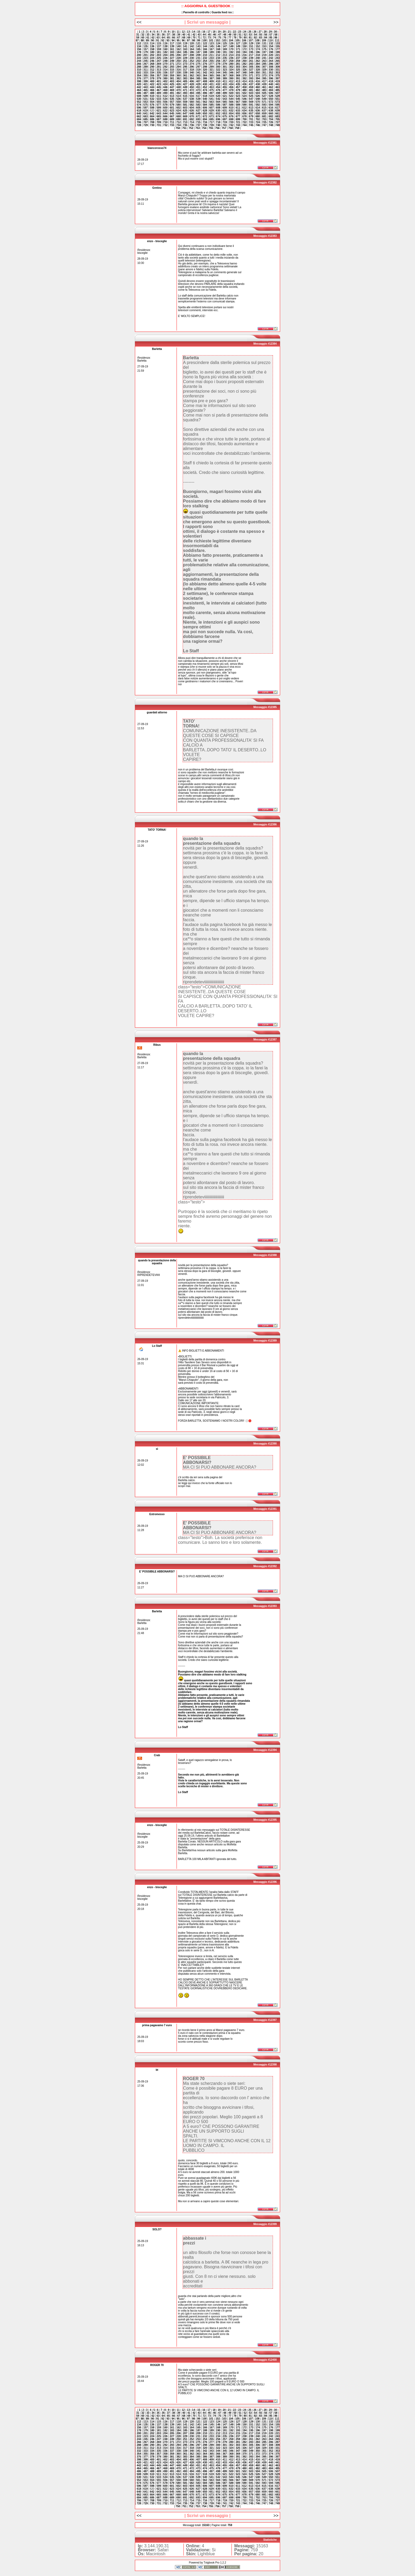 The image size is (415, 2576). I want to click on 224, so click(152, 58).